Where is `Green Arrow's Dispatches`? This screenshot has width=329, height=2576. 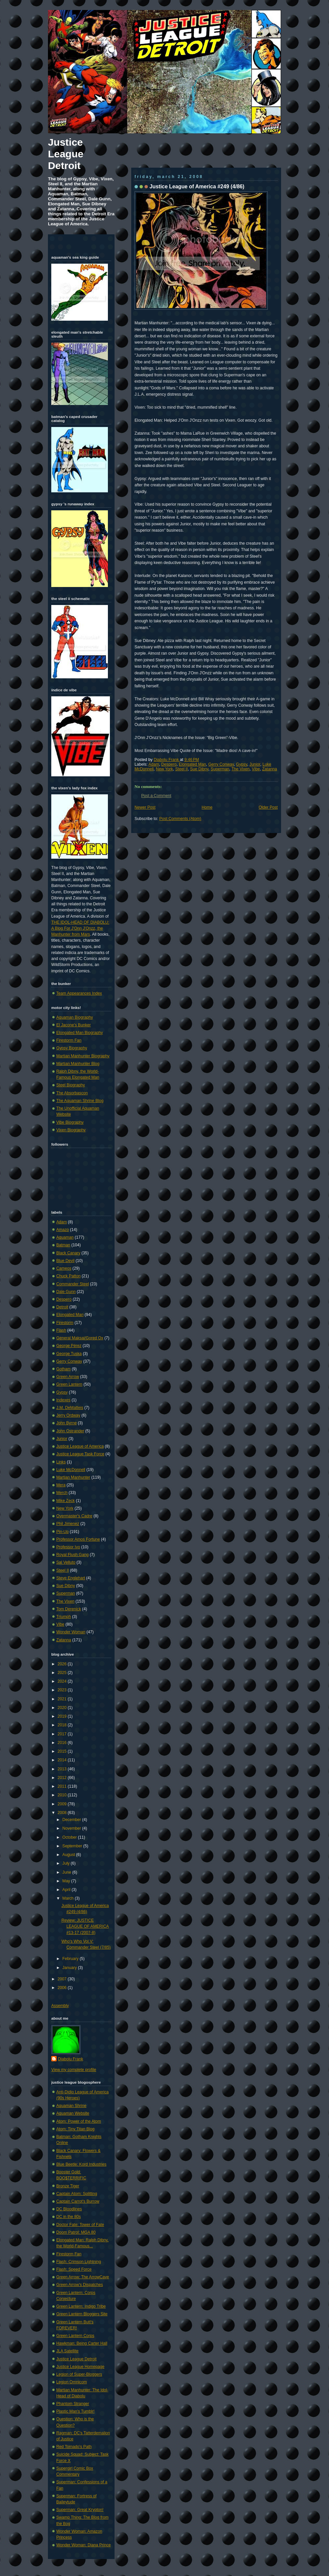
Green Arrow's Dispatches is located at coordinates (79, 2284).